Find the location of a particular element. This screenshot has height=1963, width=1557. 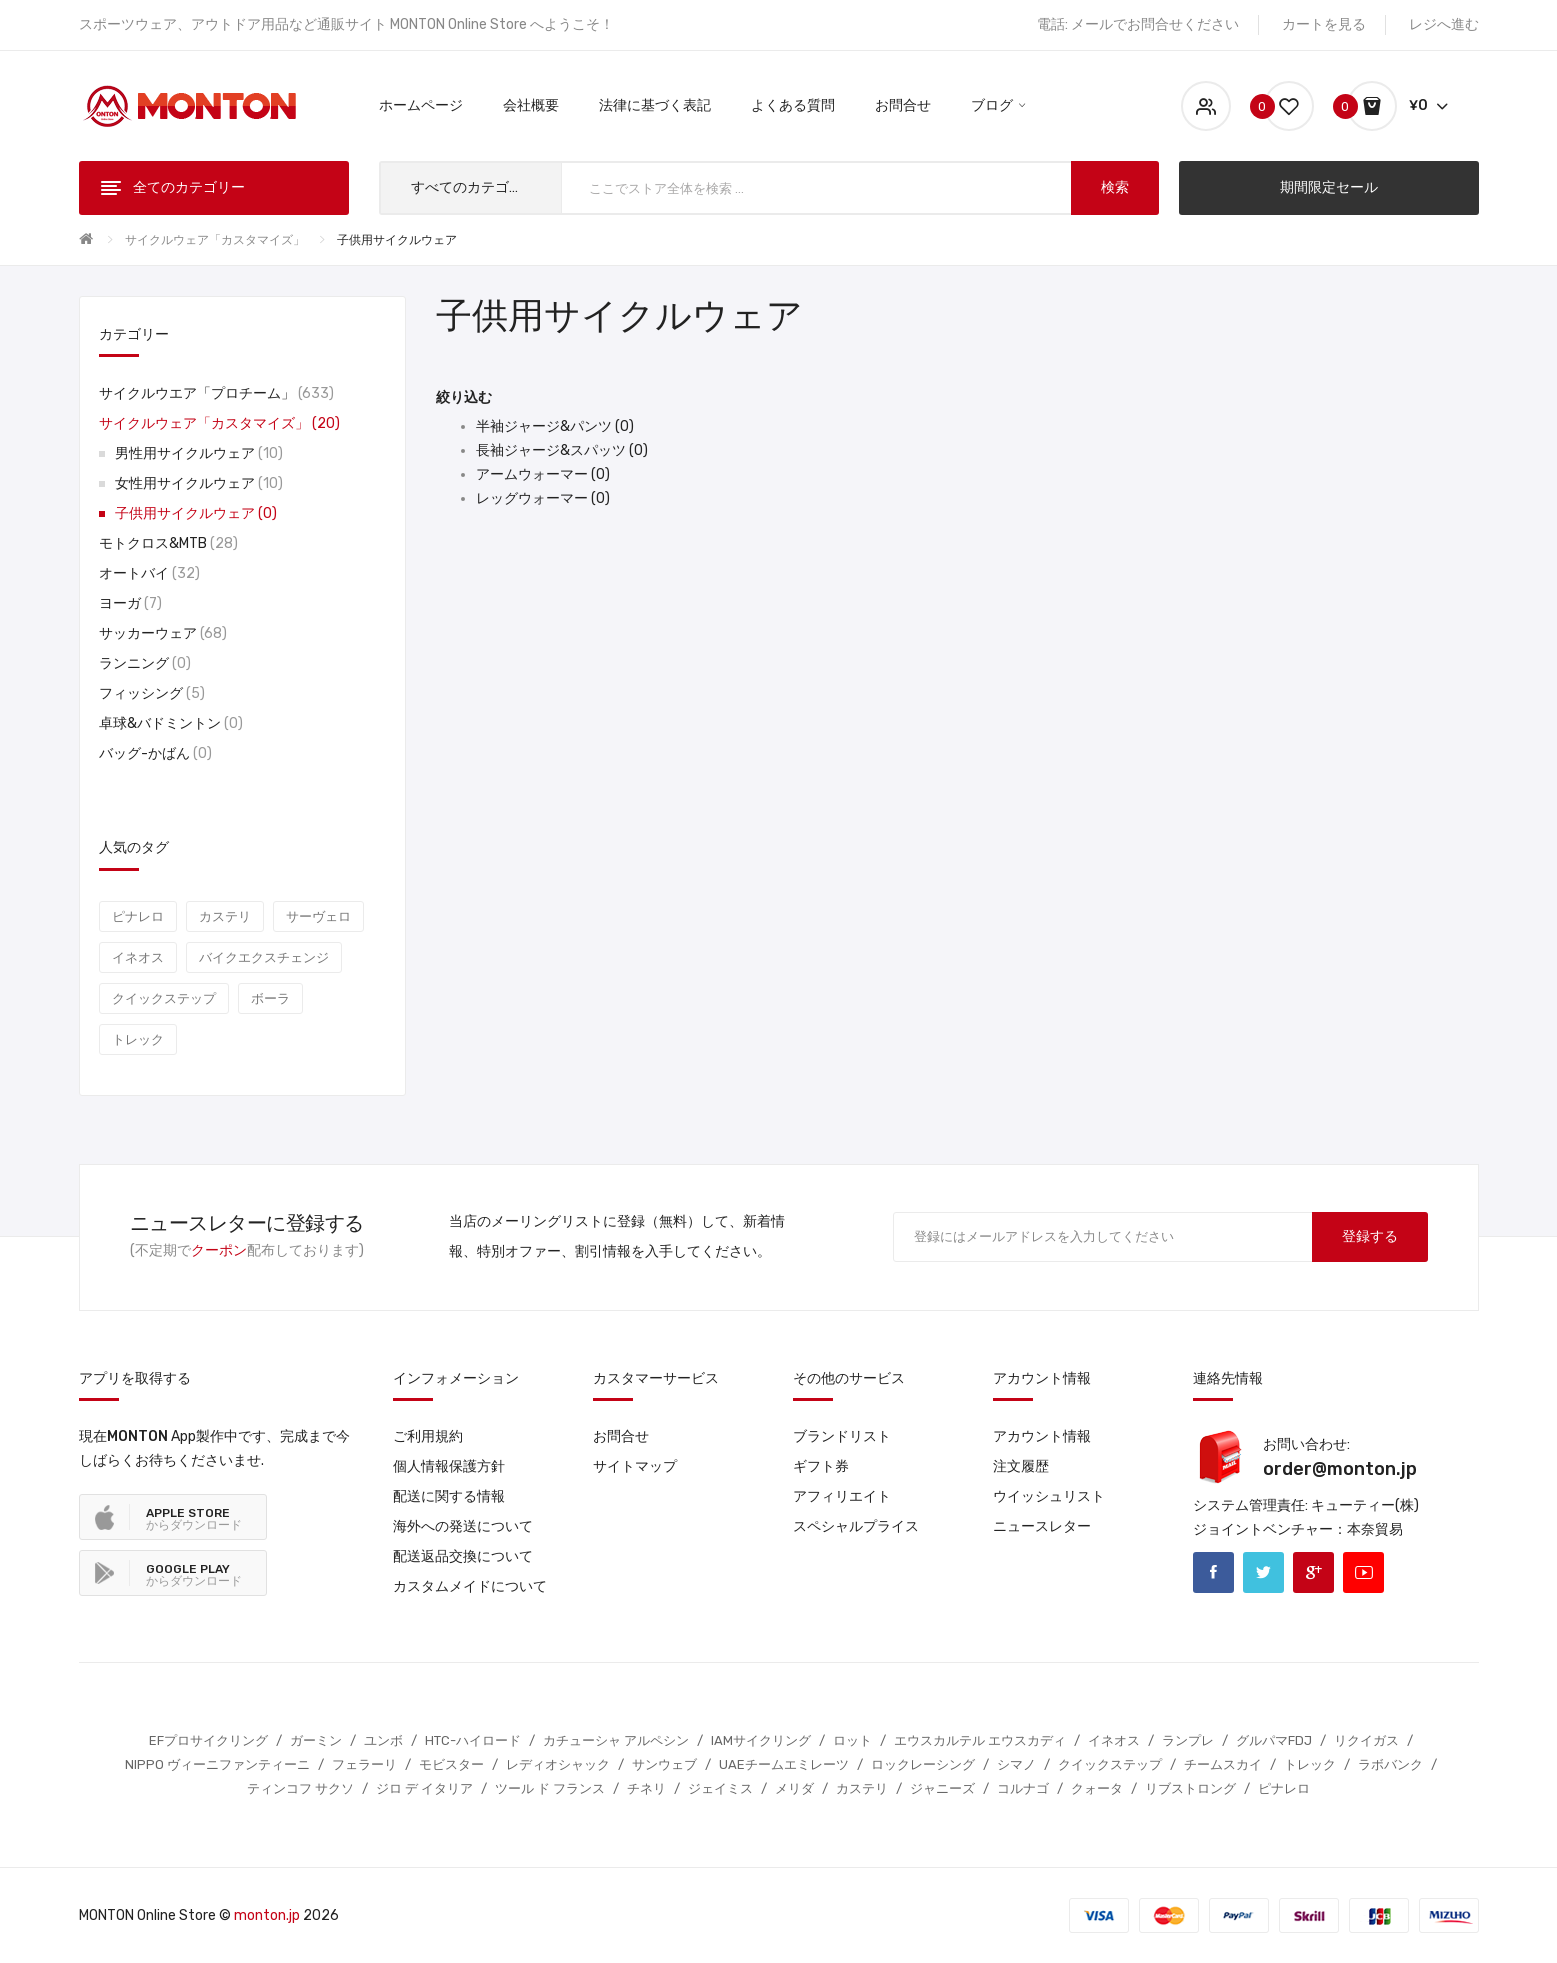

サイクルウエア「プロチーム」 is located at coordinates (216, 393).